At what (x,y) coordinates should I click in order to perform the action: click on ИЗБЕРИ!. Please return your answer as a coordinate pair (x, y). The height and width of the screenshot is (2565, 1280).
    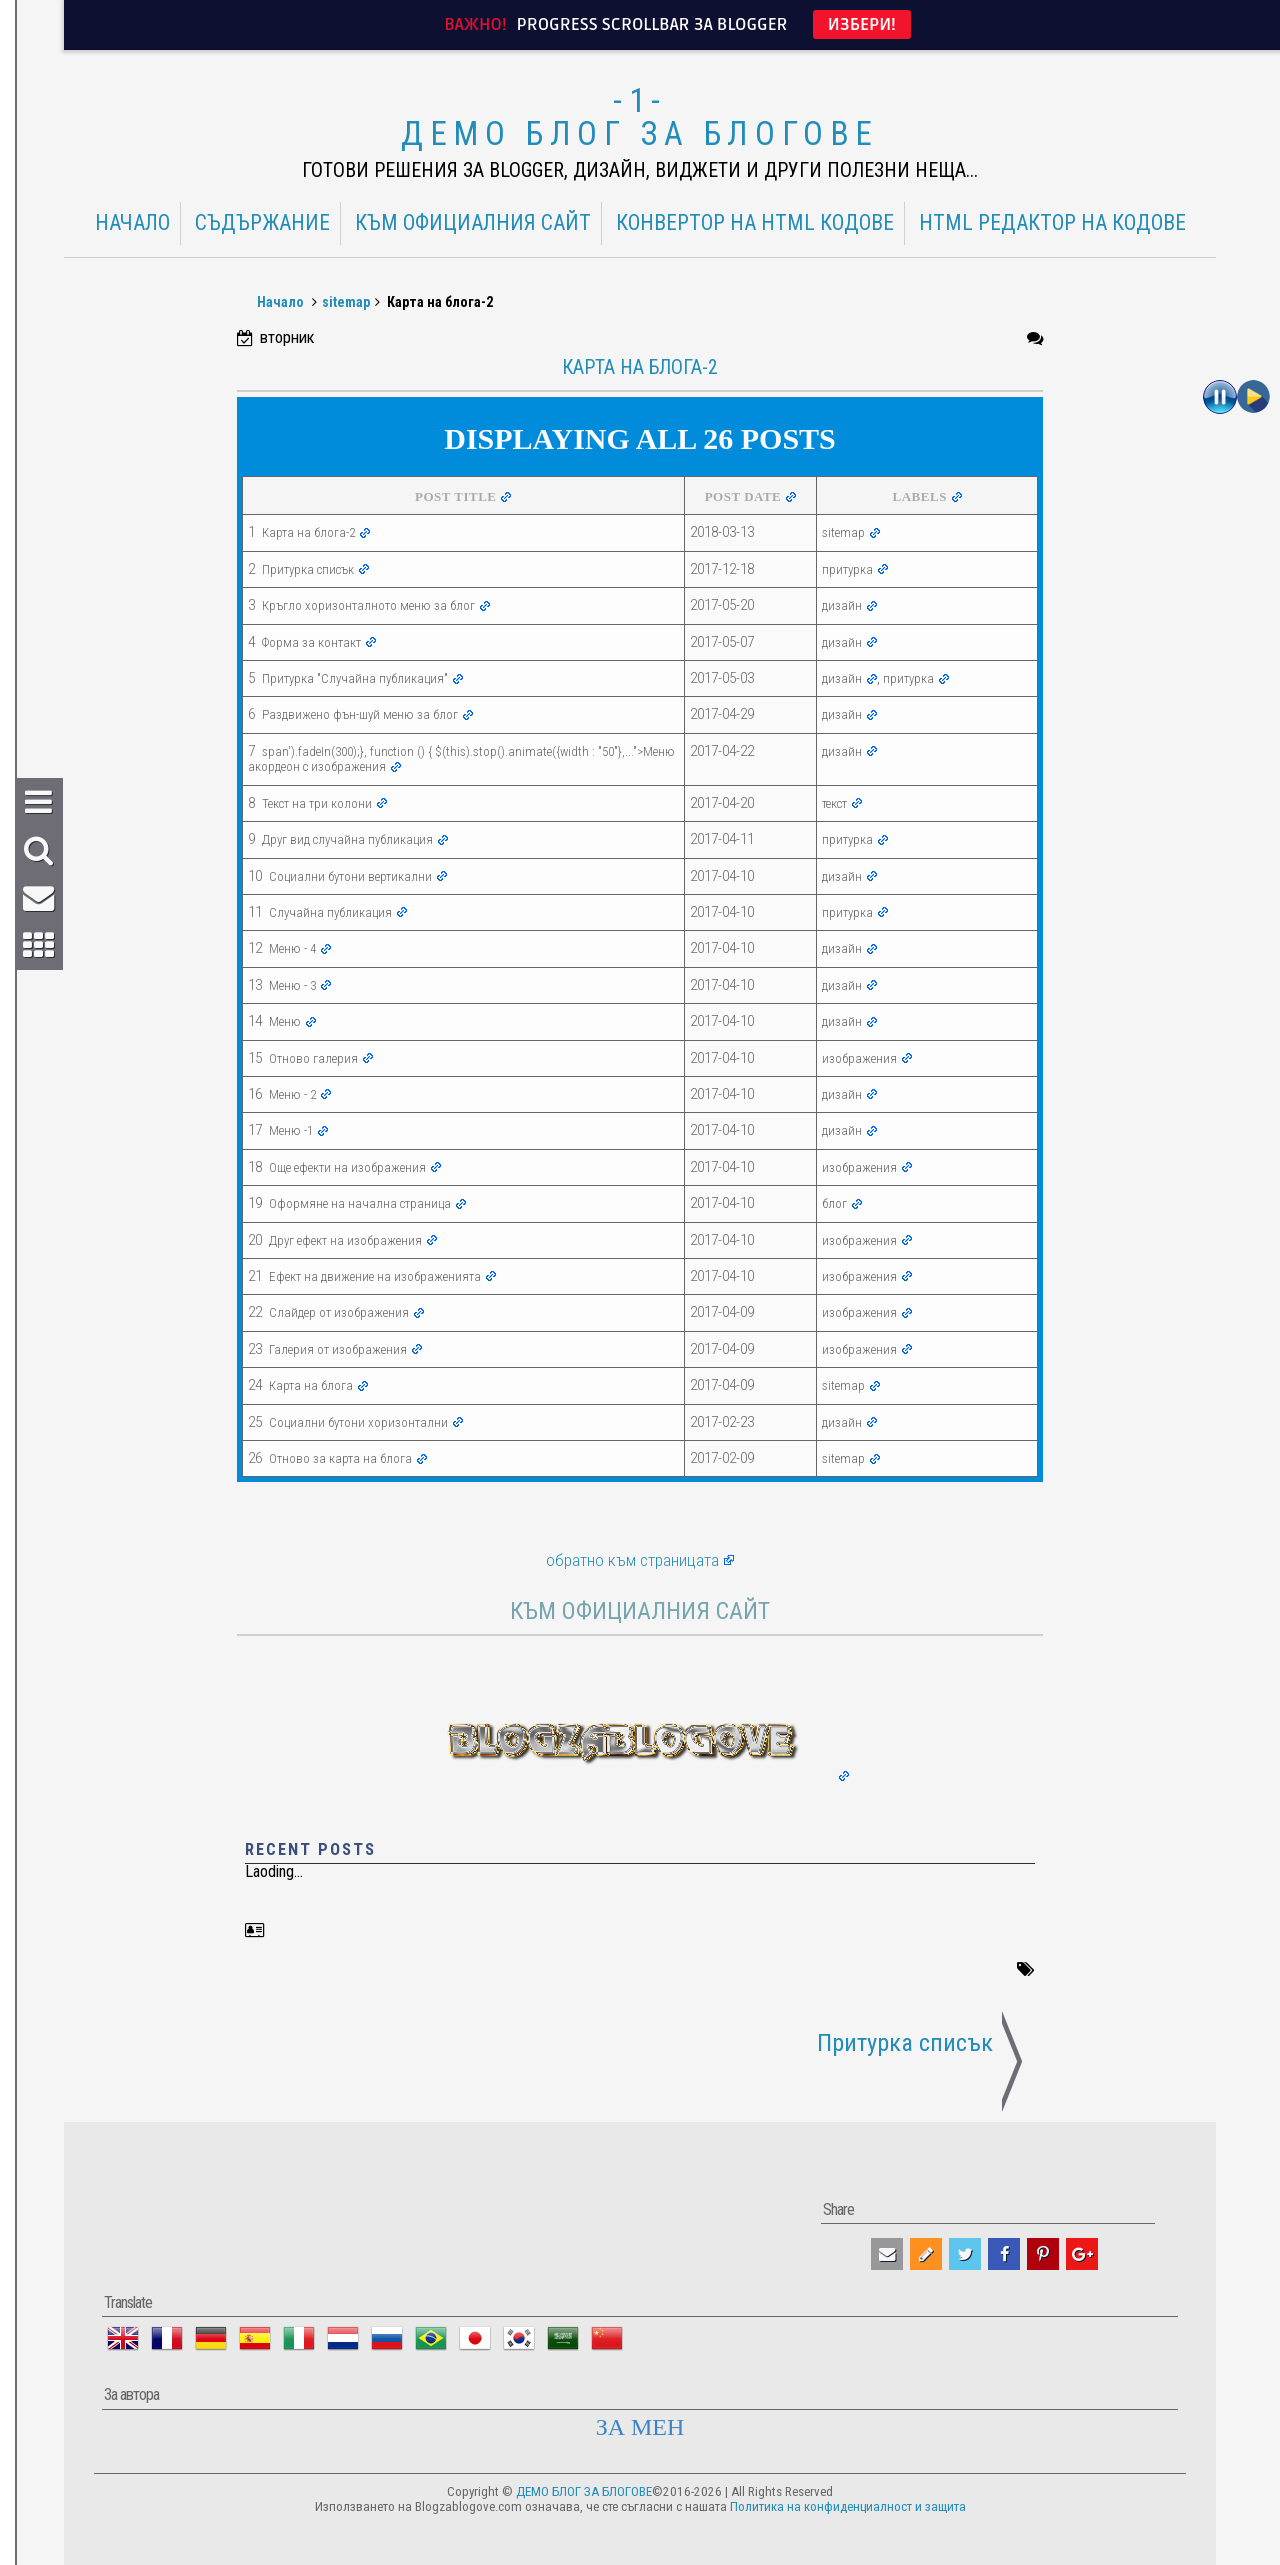
    Looking at the image, I should click on (862, 24).